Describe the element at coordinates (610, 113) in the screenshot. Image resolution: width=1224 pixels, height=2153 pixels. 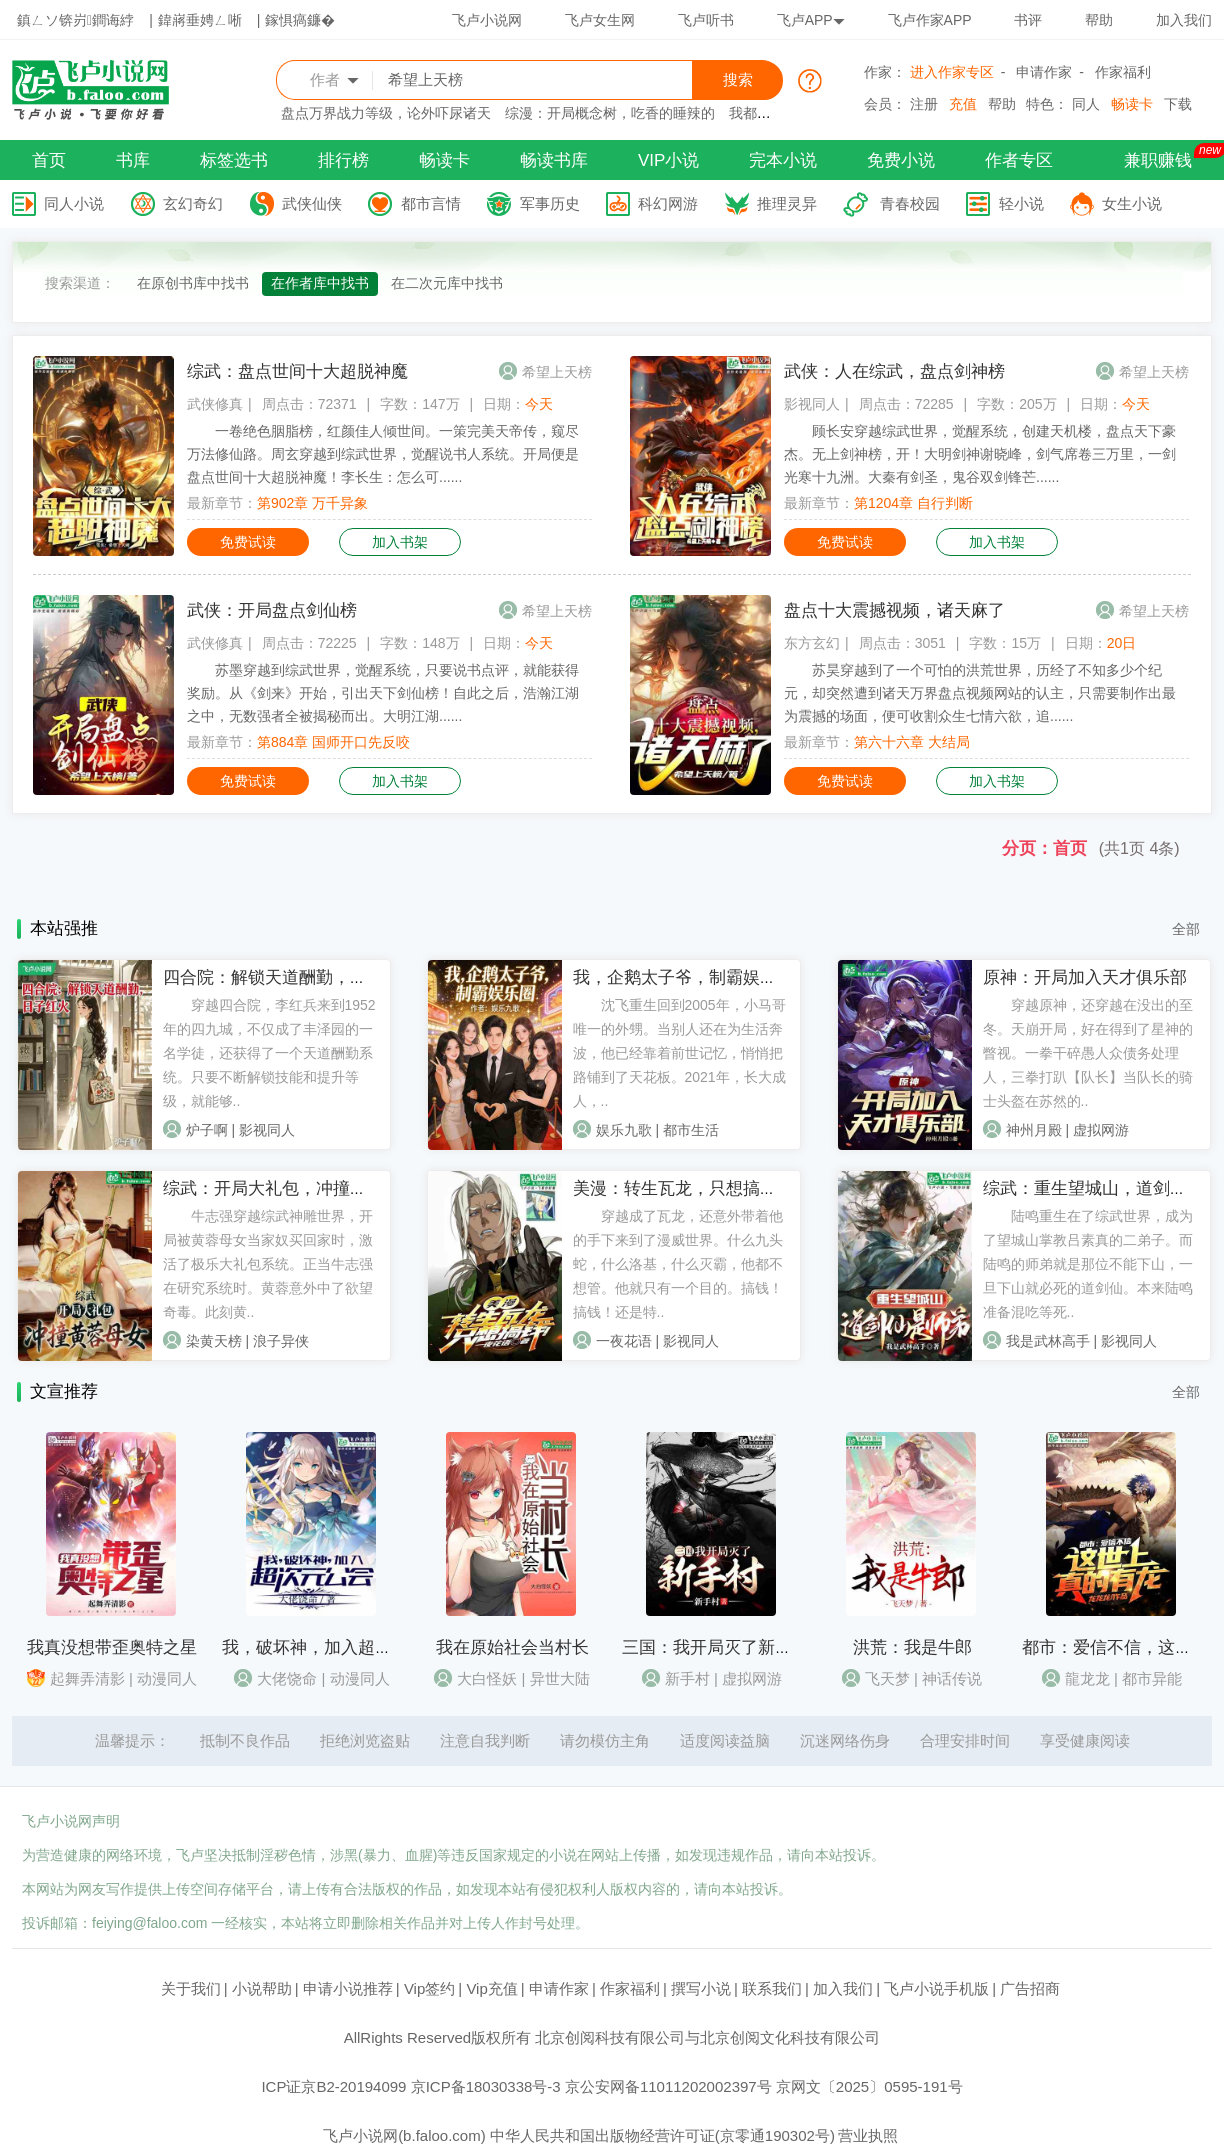
I see `综漫：开局概念树，吃香的睡辣的` at that location.